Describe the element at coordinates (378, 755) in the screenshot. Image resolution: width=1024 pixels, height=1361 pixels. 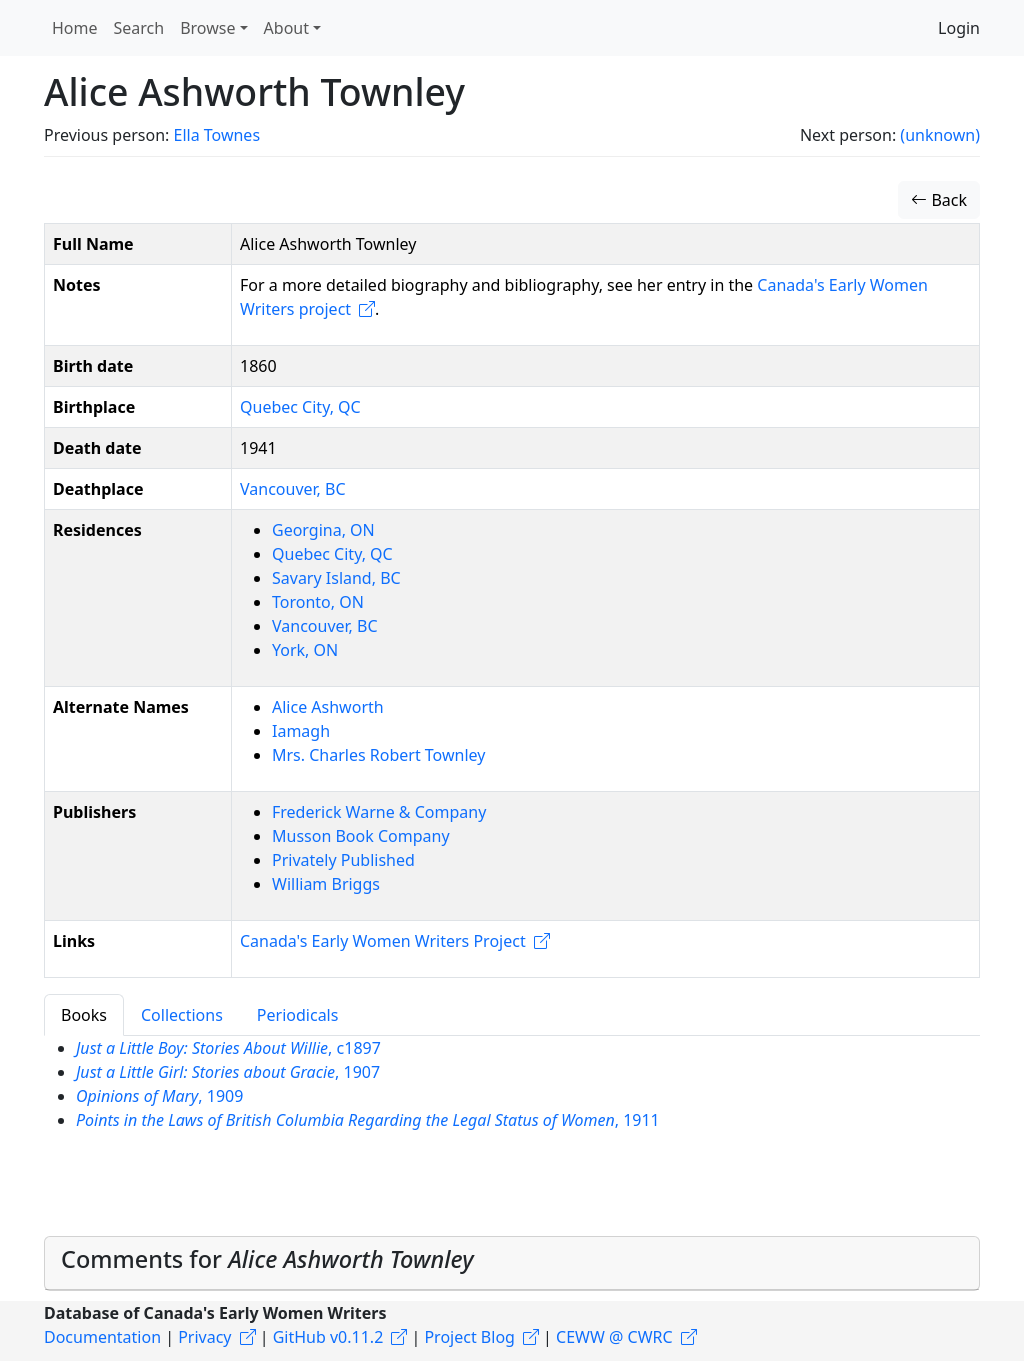
I see `Mrs. Charles Robert Townley` at that location.